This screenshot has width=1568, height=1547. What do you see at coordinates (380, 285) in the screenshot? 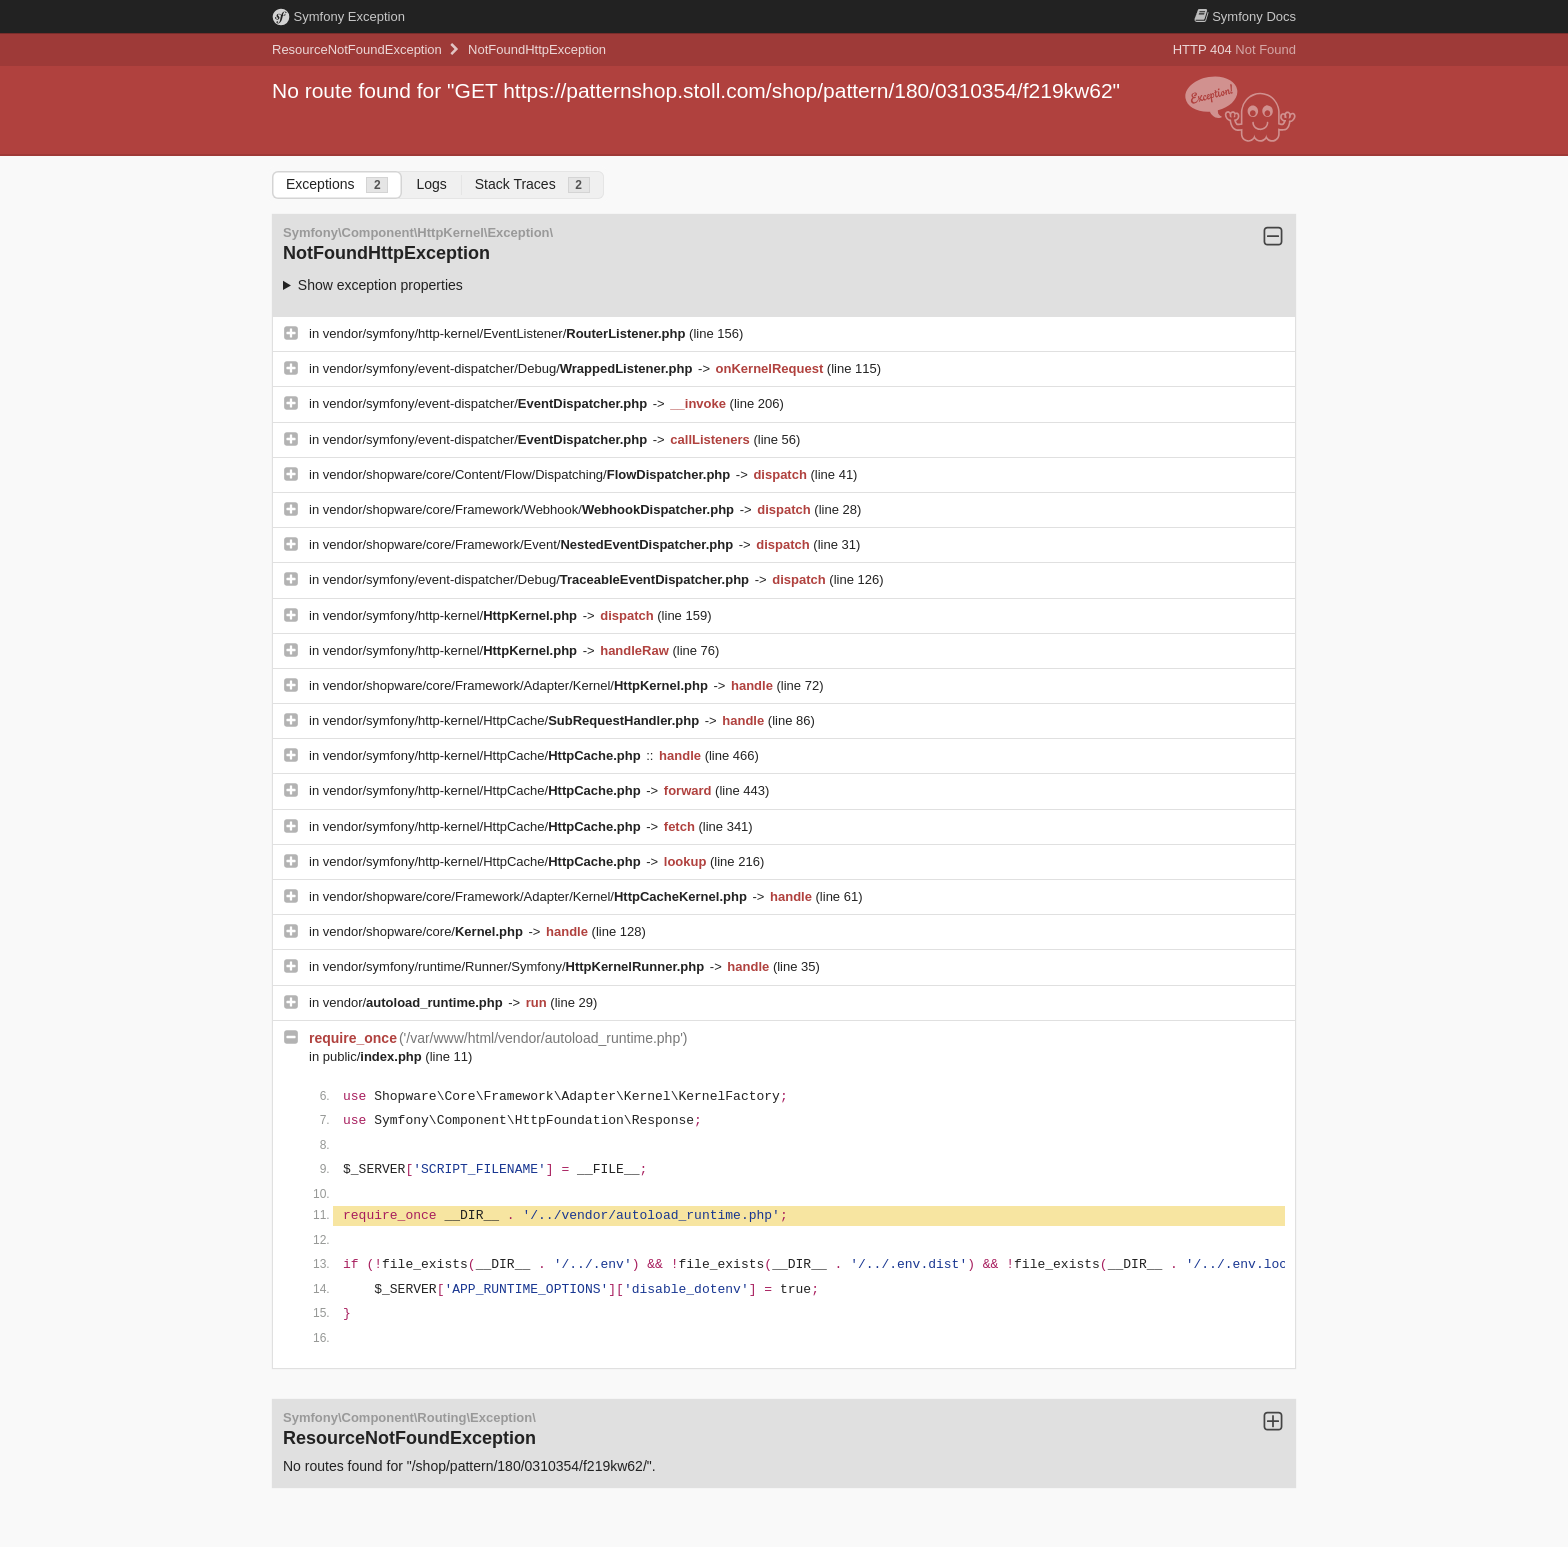
I see `Show exception properties` at bounding box center [380, 285].